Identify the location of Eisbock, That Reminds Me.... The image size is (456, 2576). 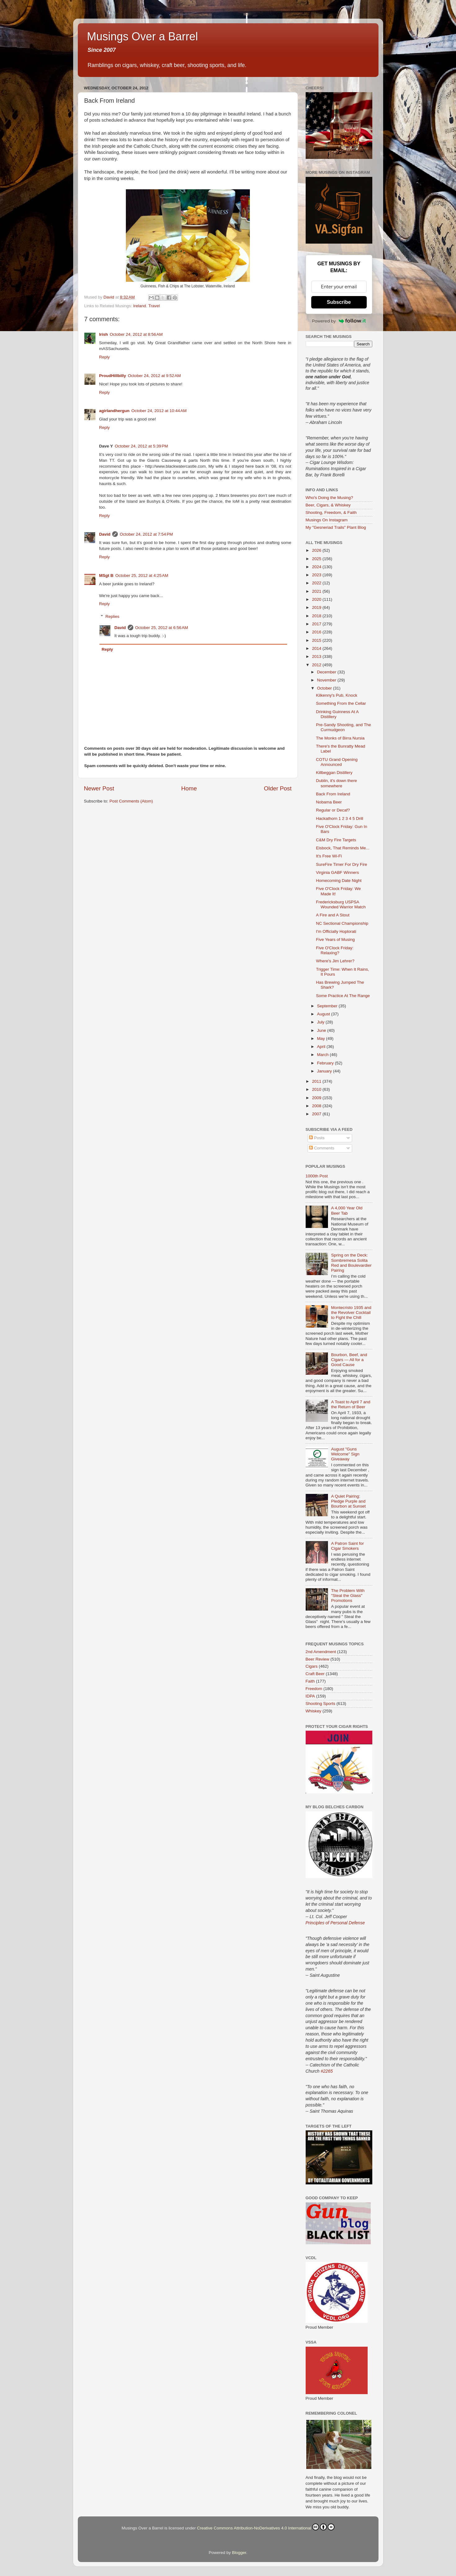
(342, 848).